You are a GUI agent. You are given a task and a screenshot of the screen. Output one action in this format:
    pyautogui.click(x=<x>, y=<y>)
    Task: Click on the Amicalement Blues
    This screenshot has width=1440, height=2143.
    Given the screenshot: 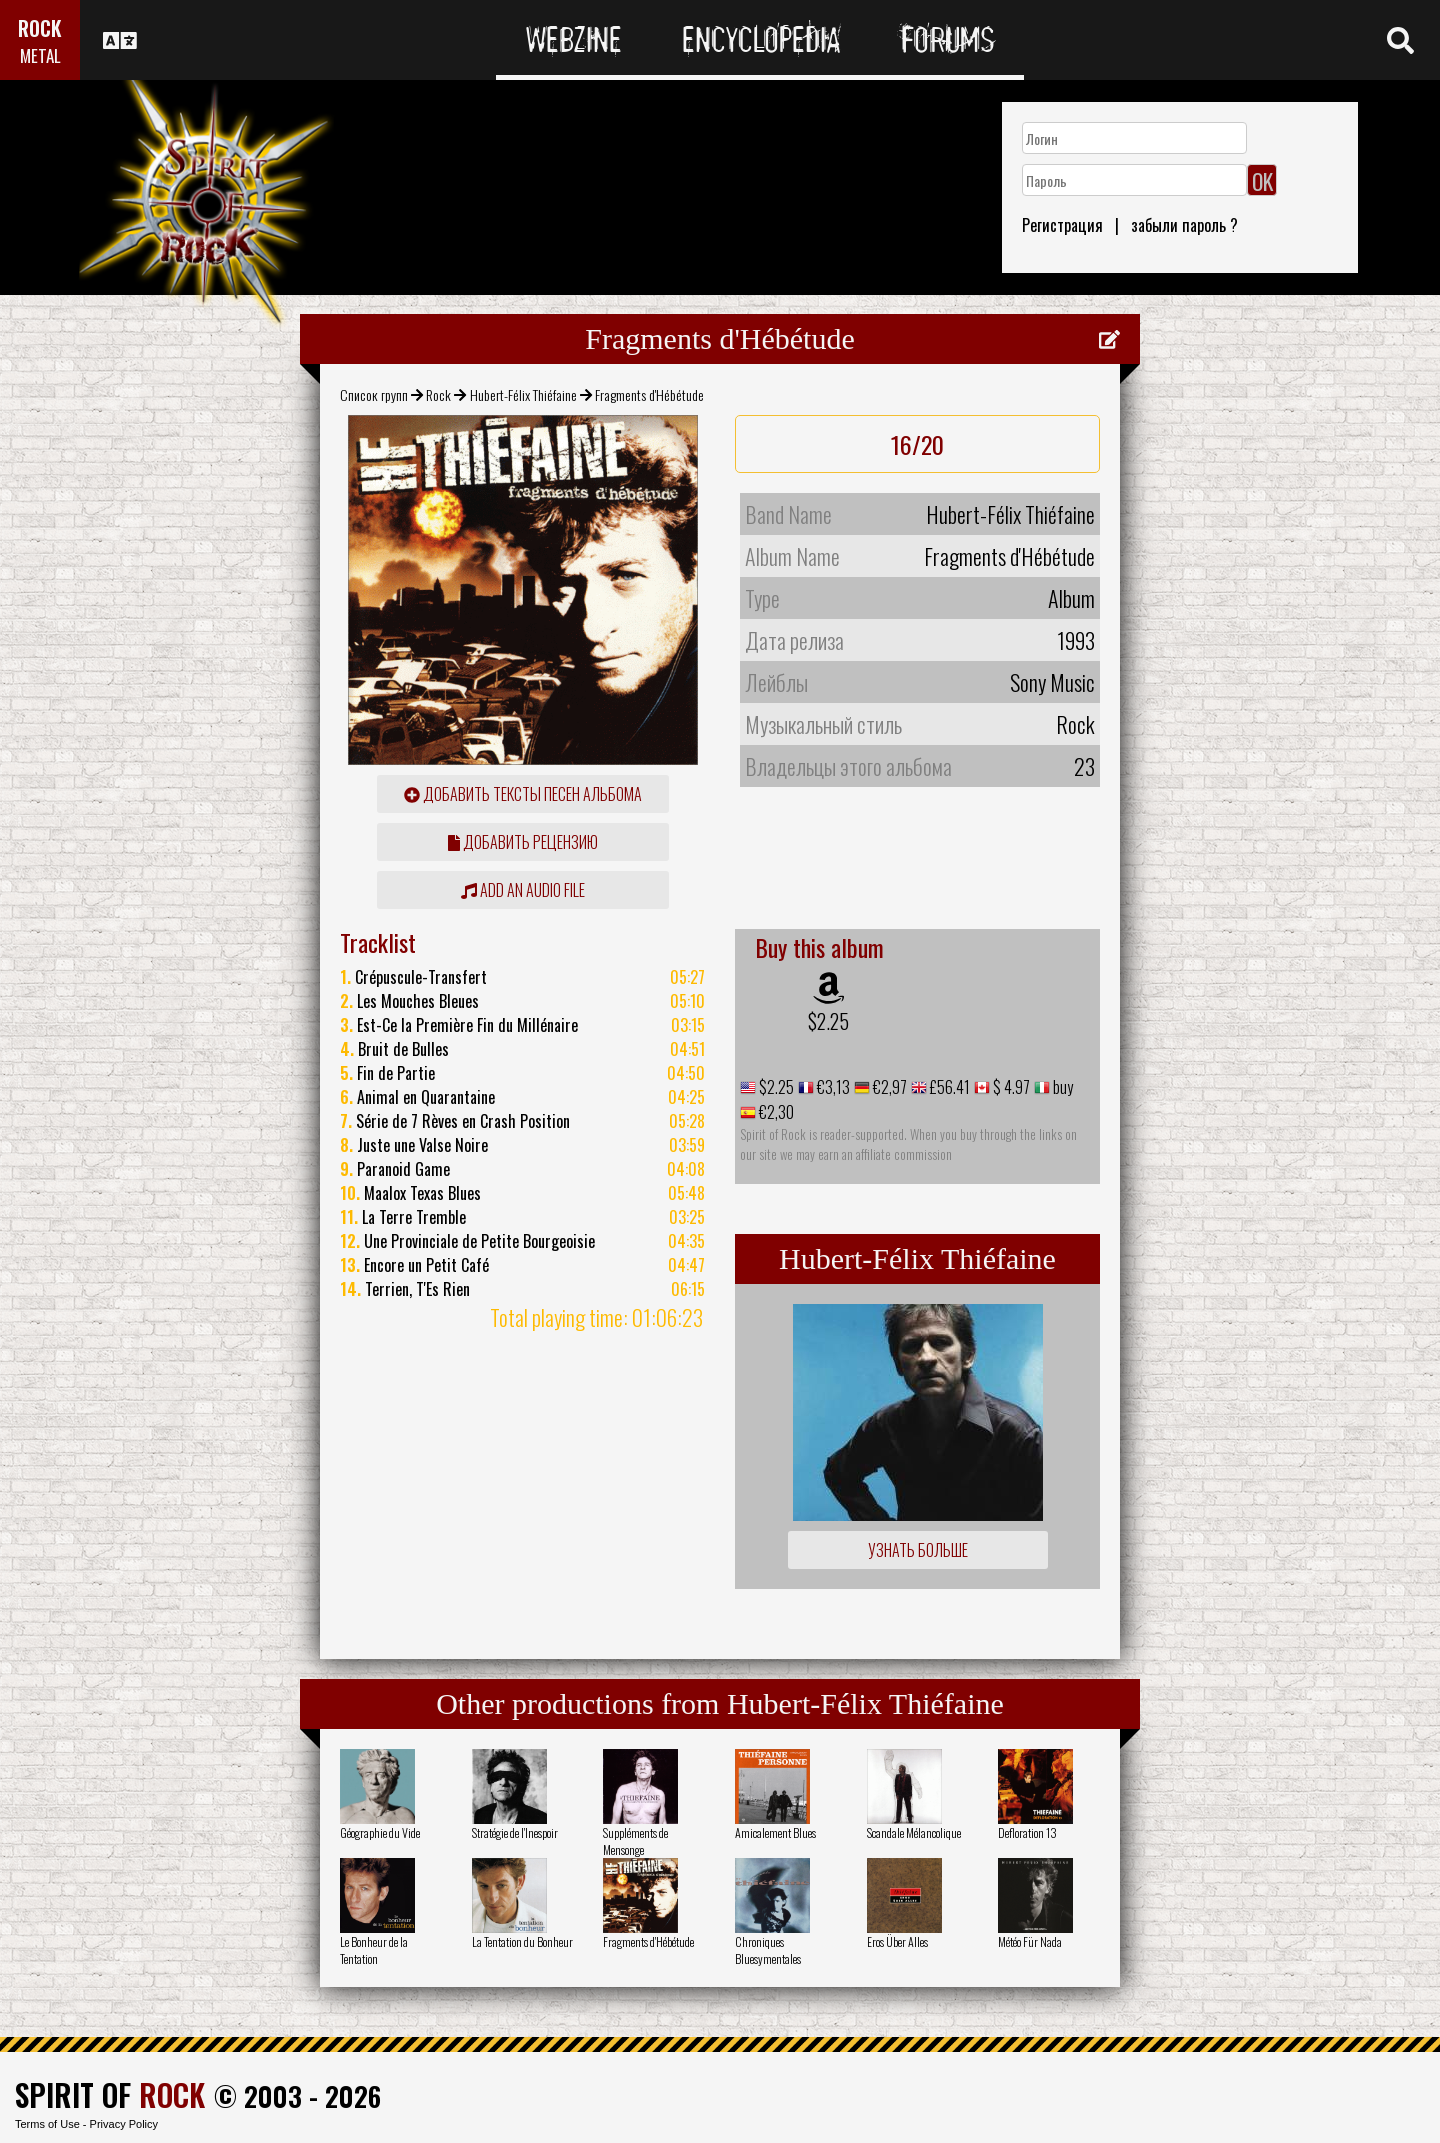 What is the action you would take?
    pyautogui.click(x=775, y=1832)
    